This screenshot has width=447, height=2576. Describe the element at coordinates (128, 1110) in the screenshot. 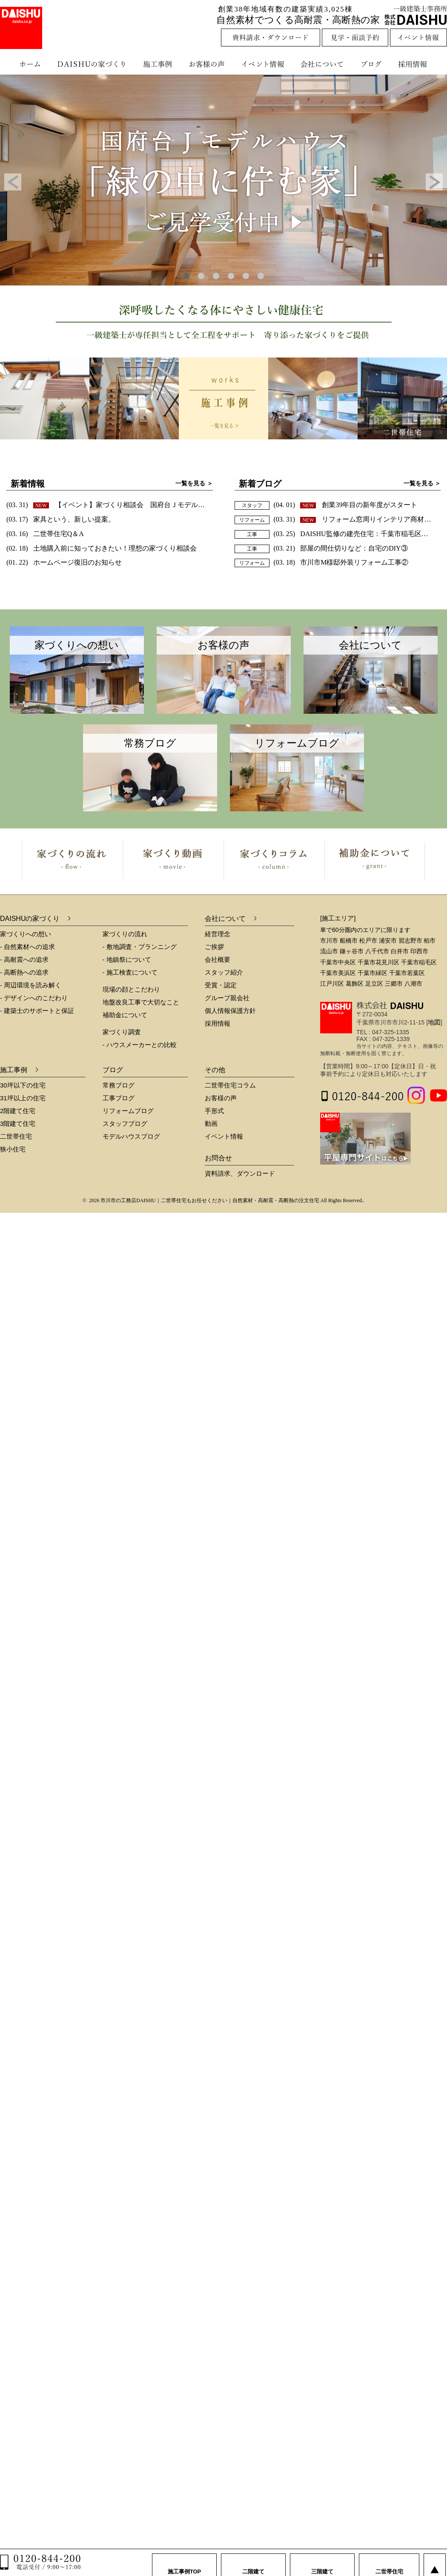

I see `リフォームブログ` at that location.